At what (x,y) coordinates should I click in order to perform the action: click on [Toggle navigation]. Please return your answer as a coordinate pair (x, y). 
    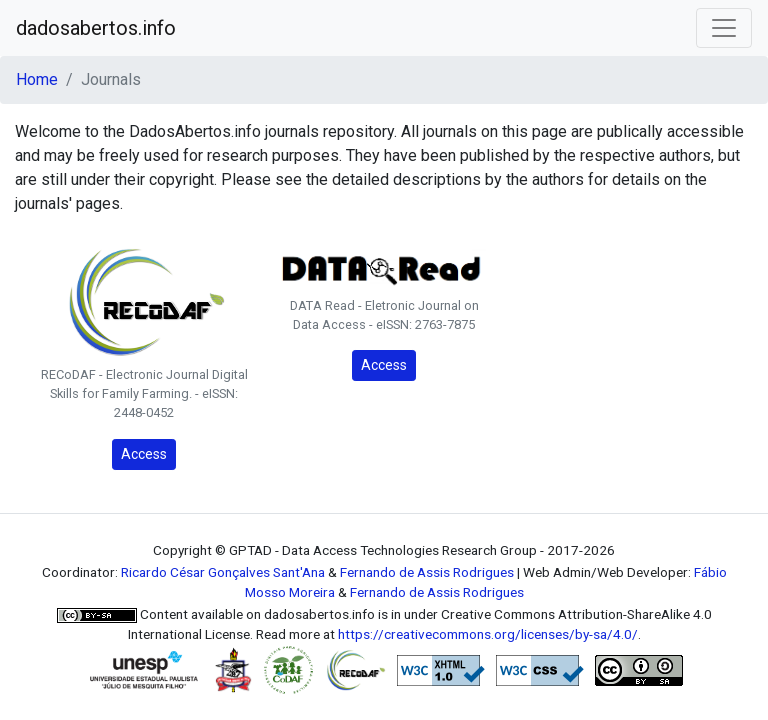
    Looking at the image, I should click on (724, 28).